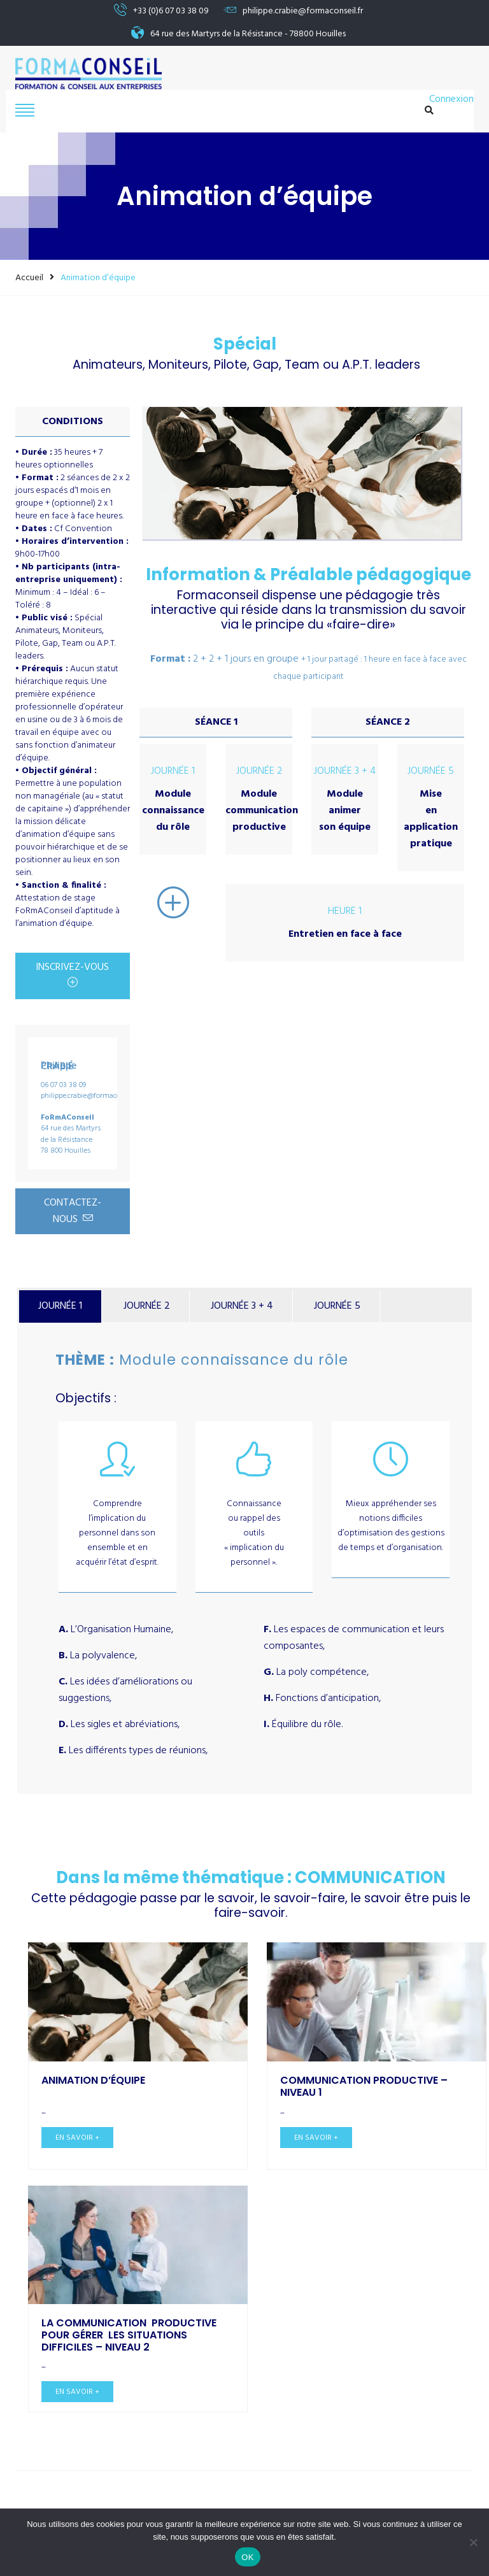  I want to click on JOURNÉE 1, so click(60, 1306).